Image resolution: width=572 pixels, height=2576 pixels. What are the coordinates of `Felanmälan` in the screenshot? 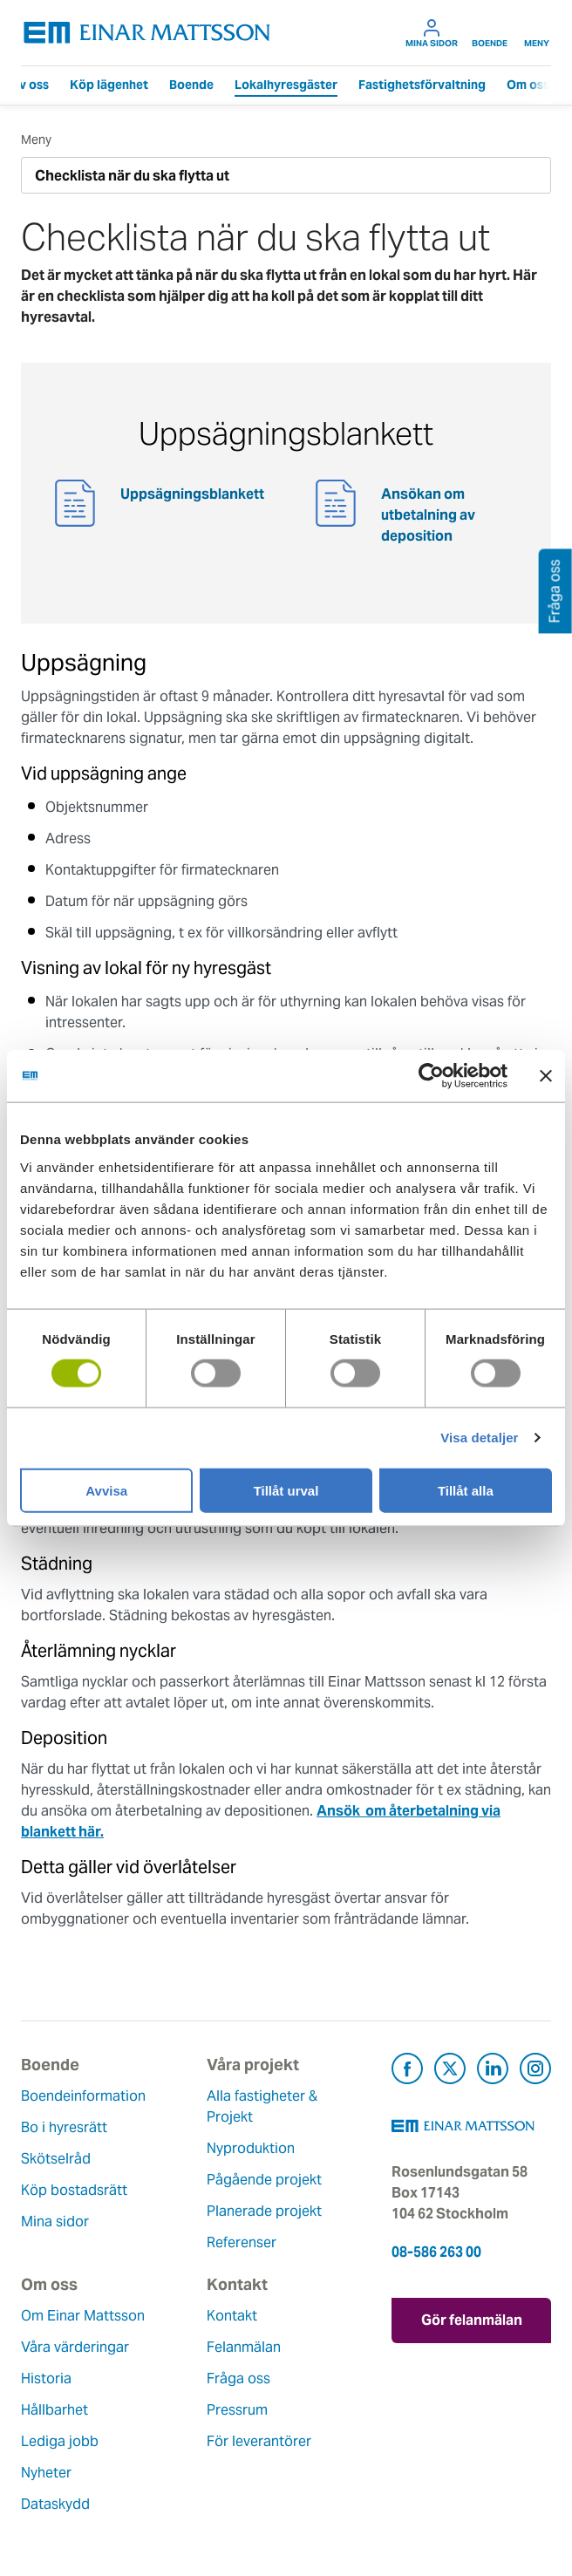 It's located at (244, 2347).